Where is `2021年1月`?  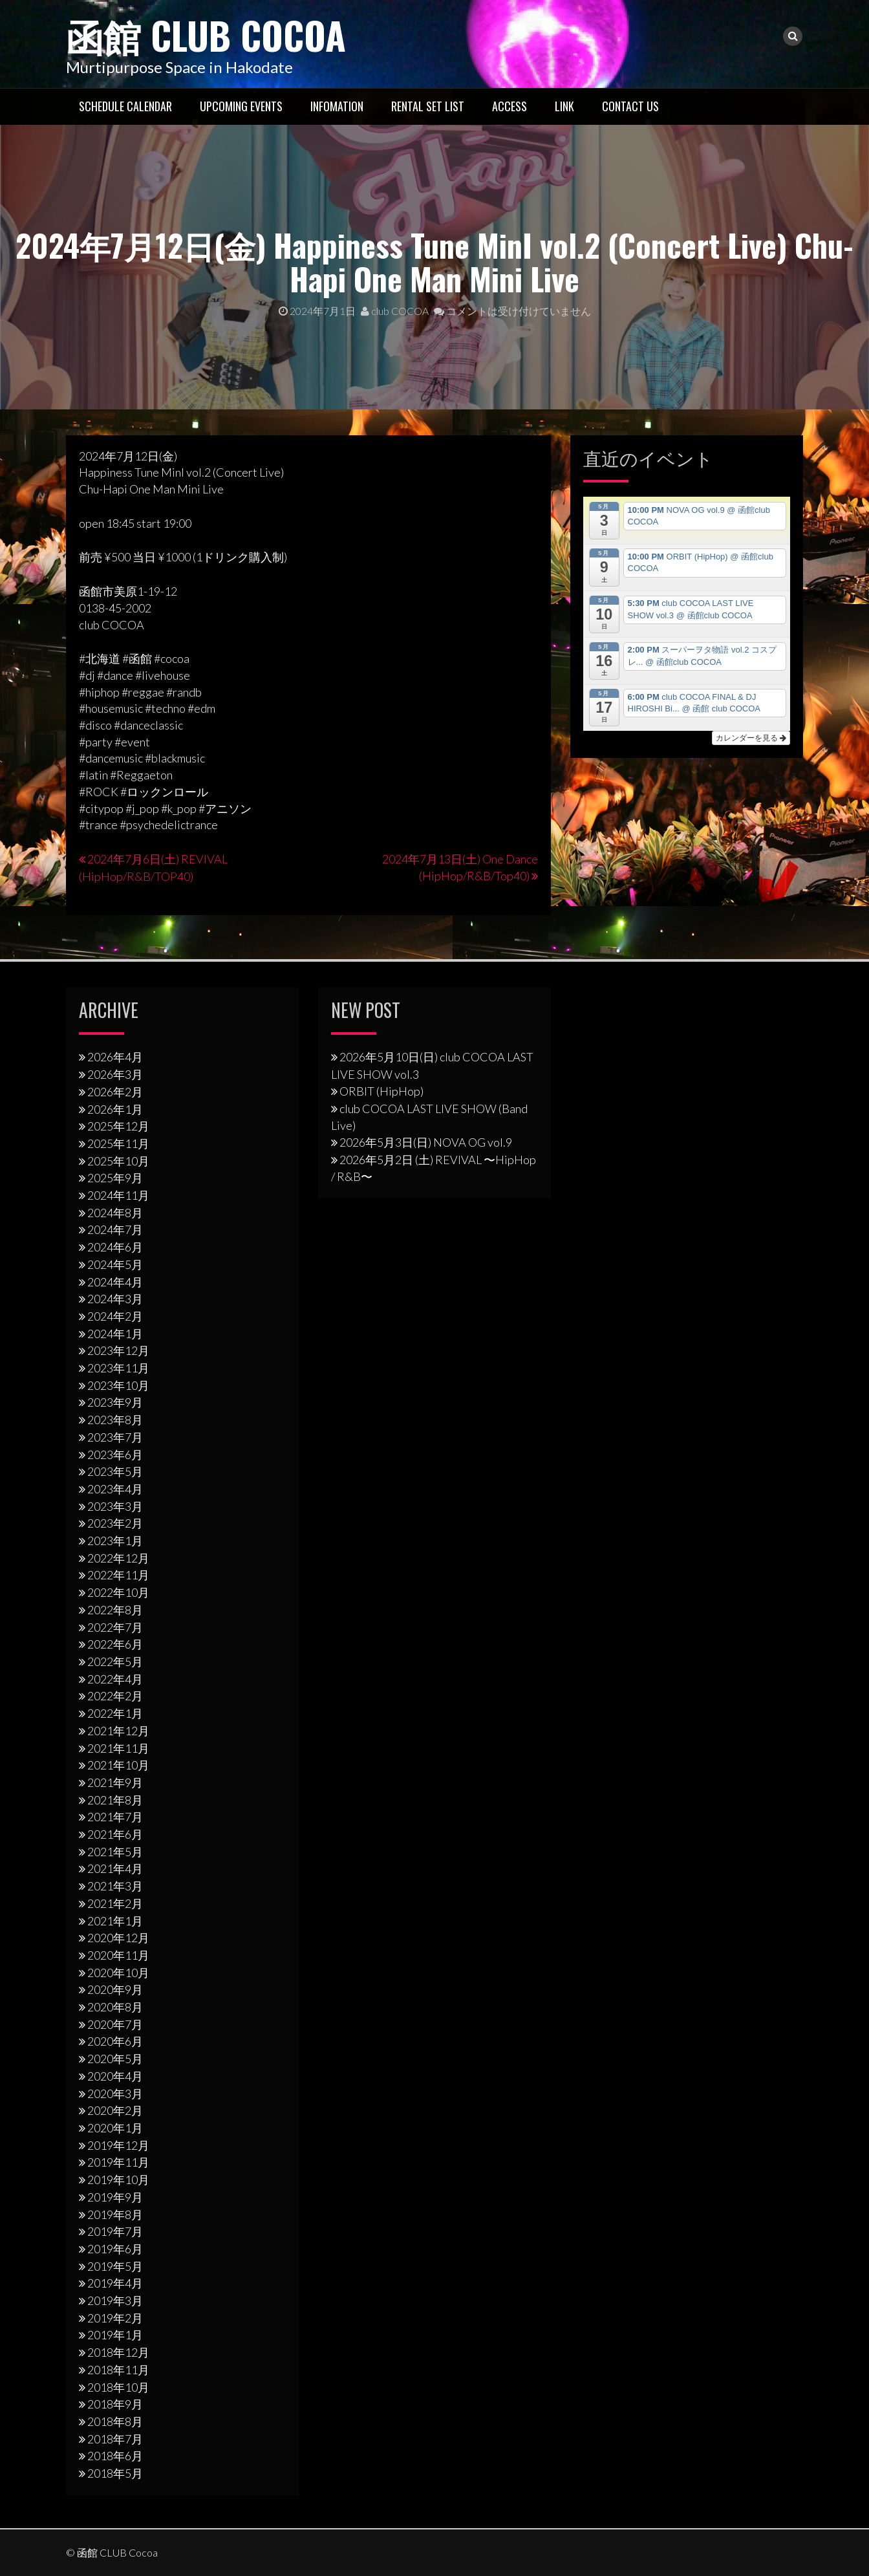 2021年1月 is located at coordinates (115, 1920).